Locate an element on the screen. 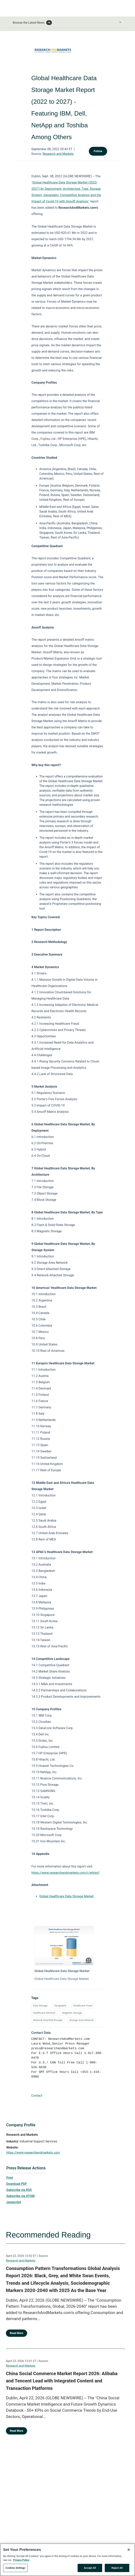 Image resolution: width=135 pixels, height=2576 pixels. Storage Area Network is located at coordinates (81, 2020).